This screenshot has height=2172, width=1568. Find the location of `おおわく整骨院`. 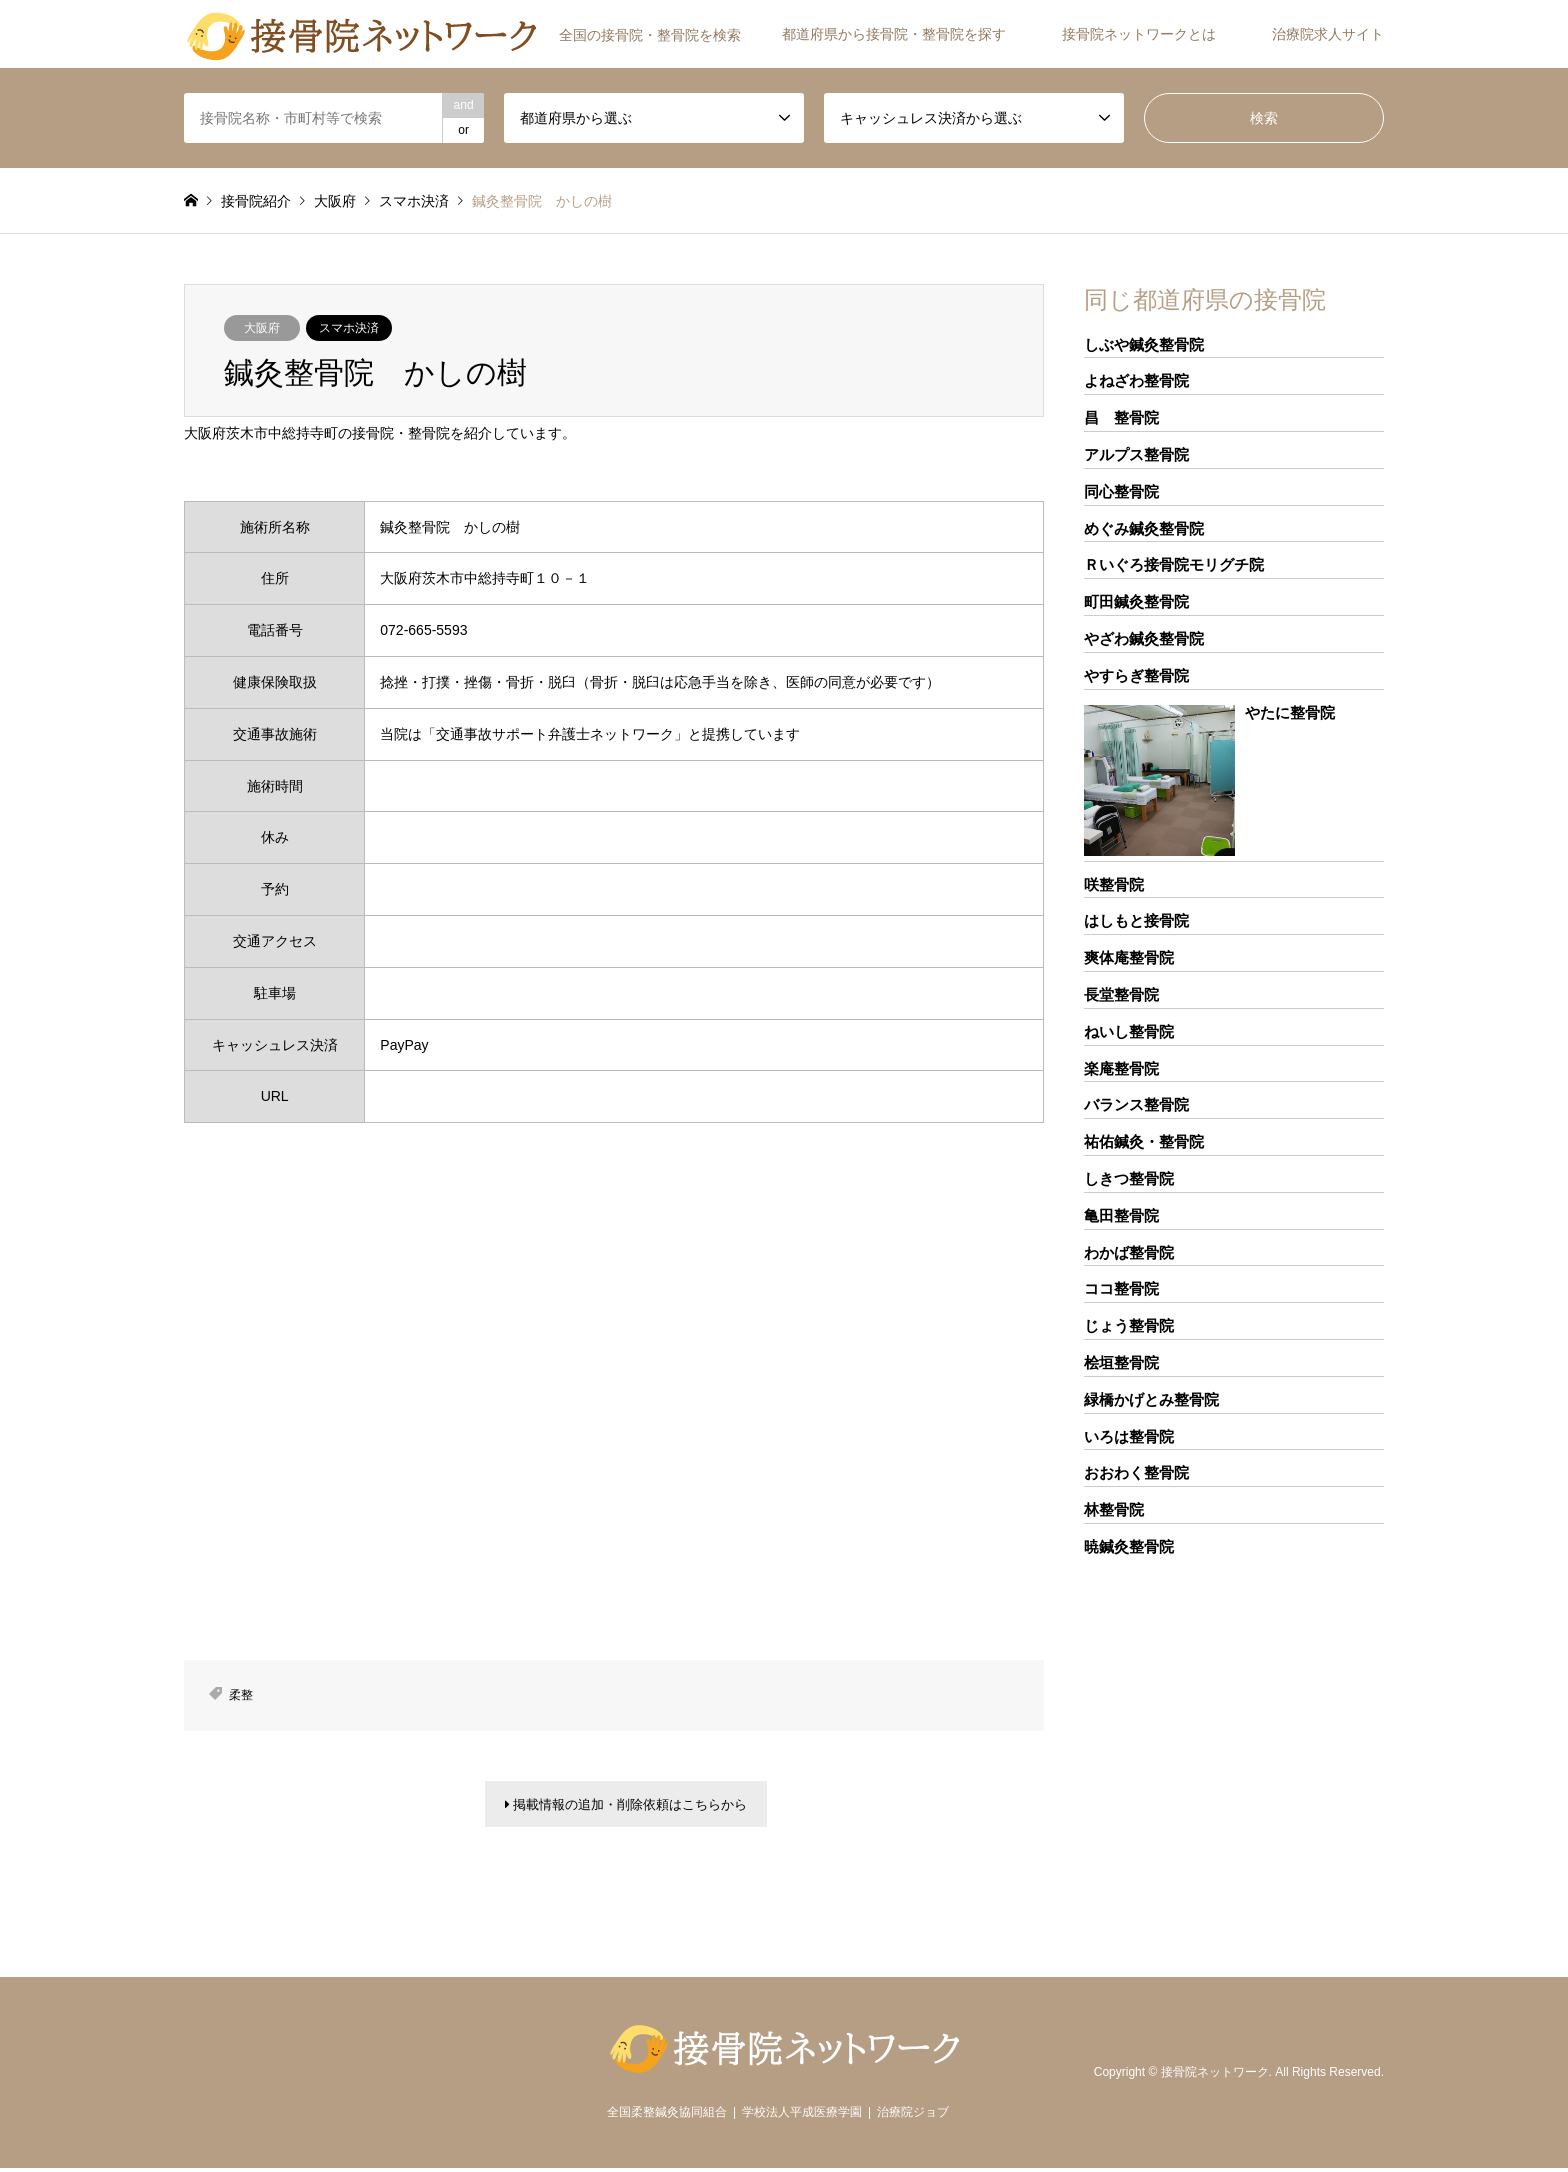

おおわく整骨院 is located at coordinates (1136, 1472).